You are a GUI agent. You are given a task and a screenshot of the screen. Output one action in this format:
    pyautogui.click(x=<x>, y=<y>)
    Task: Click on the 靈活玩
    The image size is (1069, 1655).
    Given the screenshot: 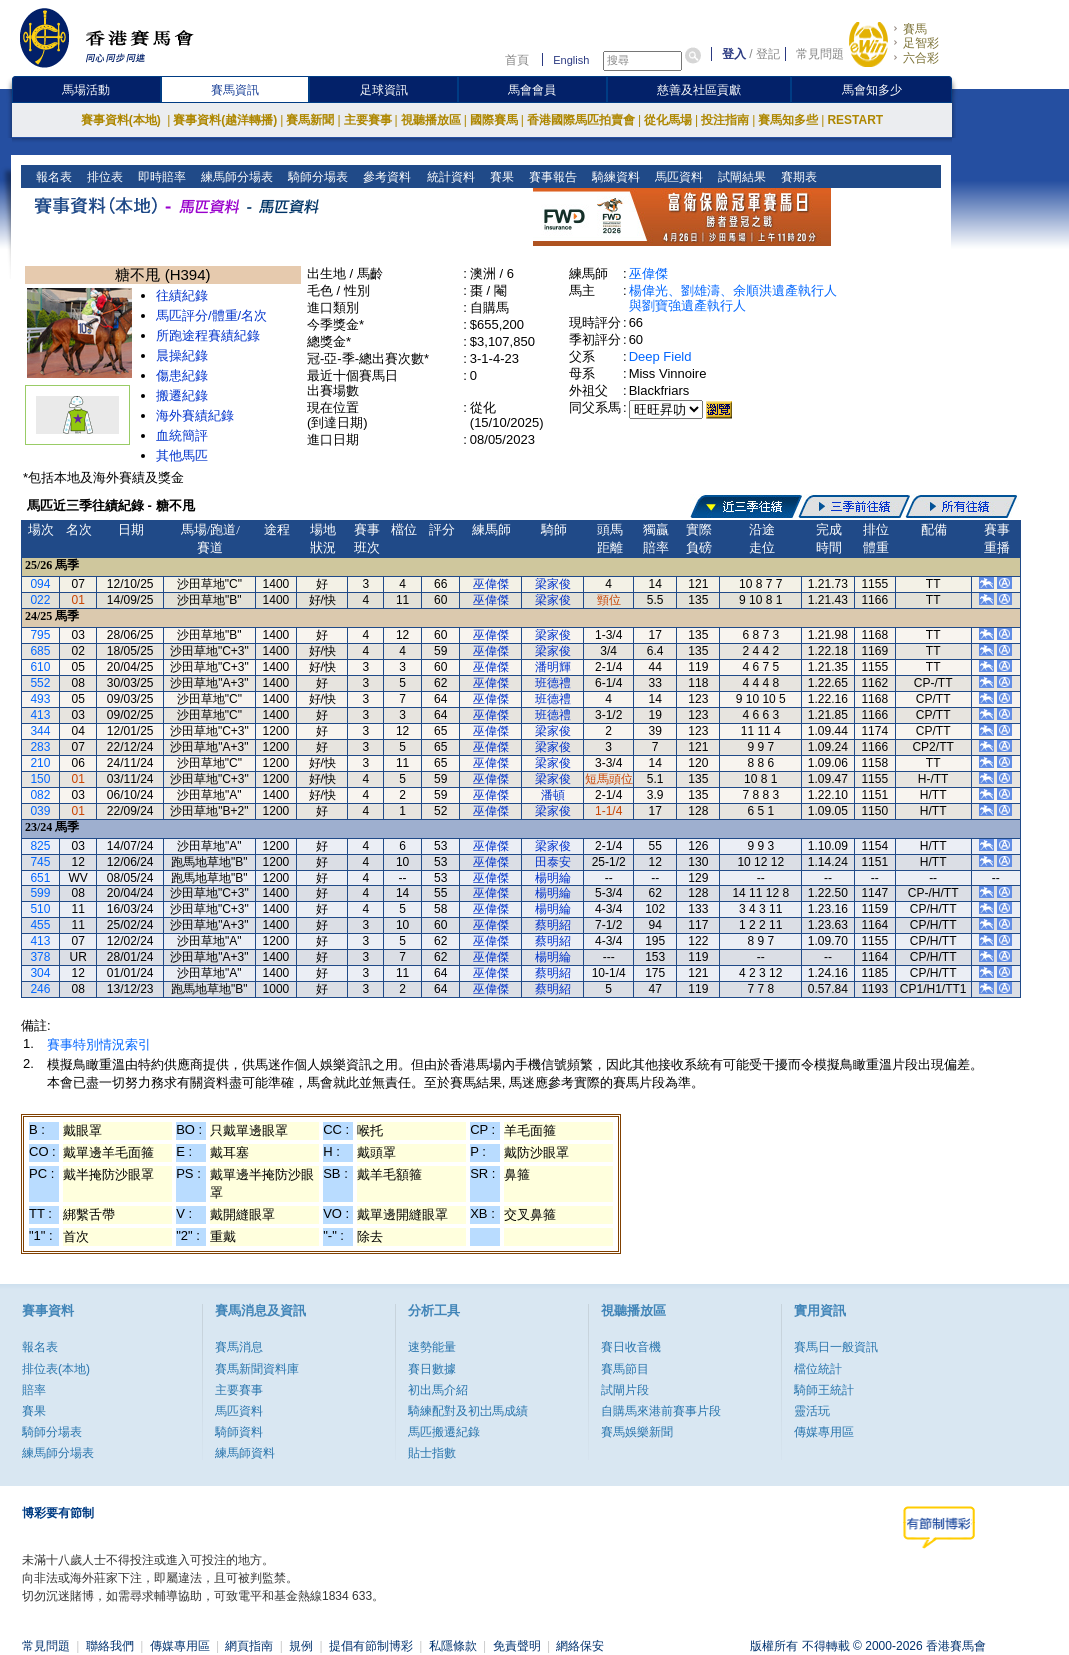 What is the action you would take?
    pyautogui.click(x=812, y=1411)
    